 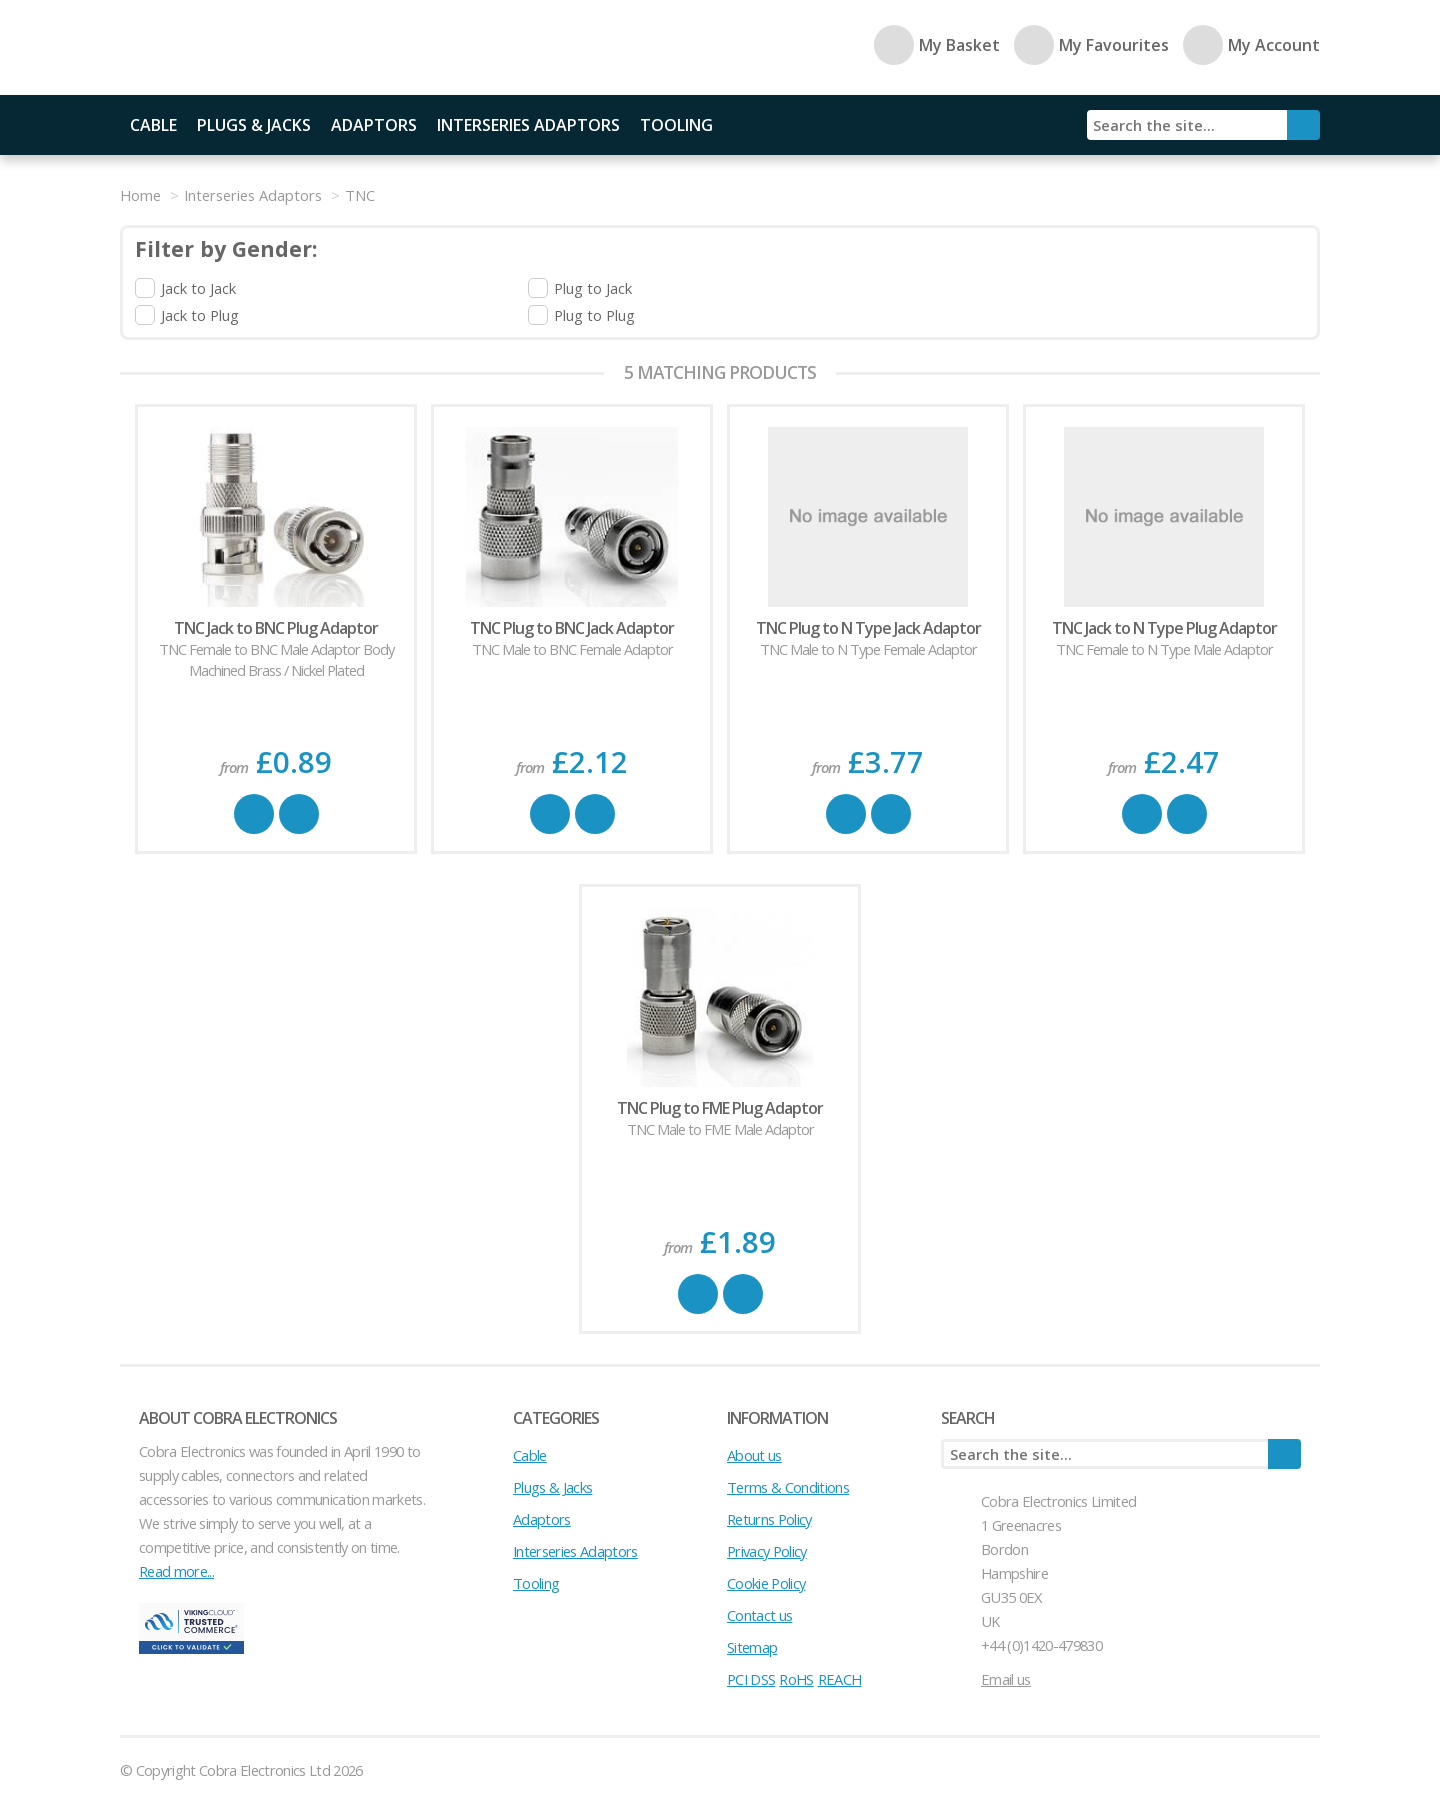 What do you see at coordinates (751, 1679) in the screenshot?
I see `PCI DSS` at bounding box center [751, 1679].